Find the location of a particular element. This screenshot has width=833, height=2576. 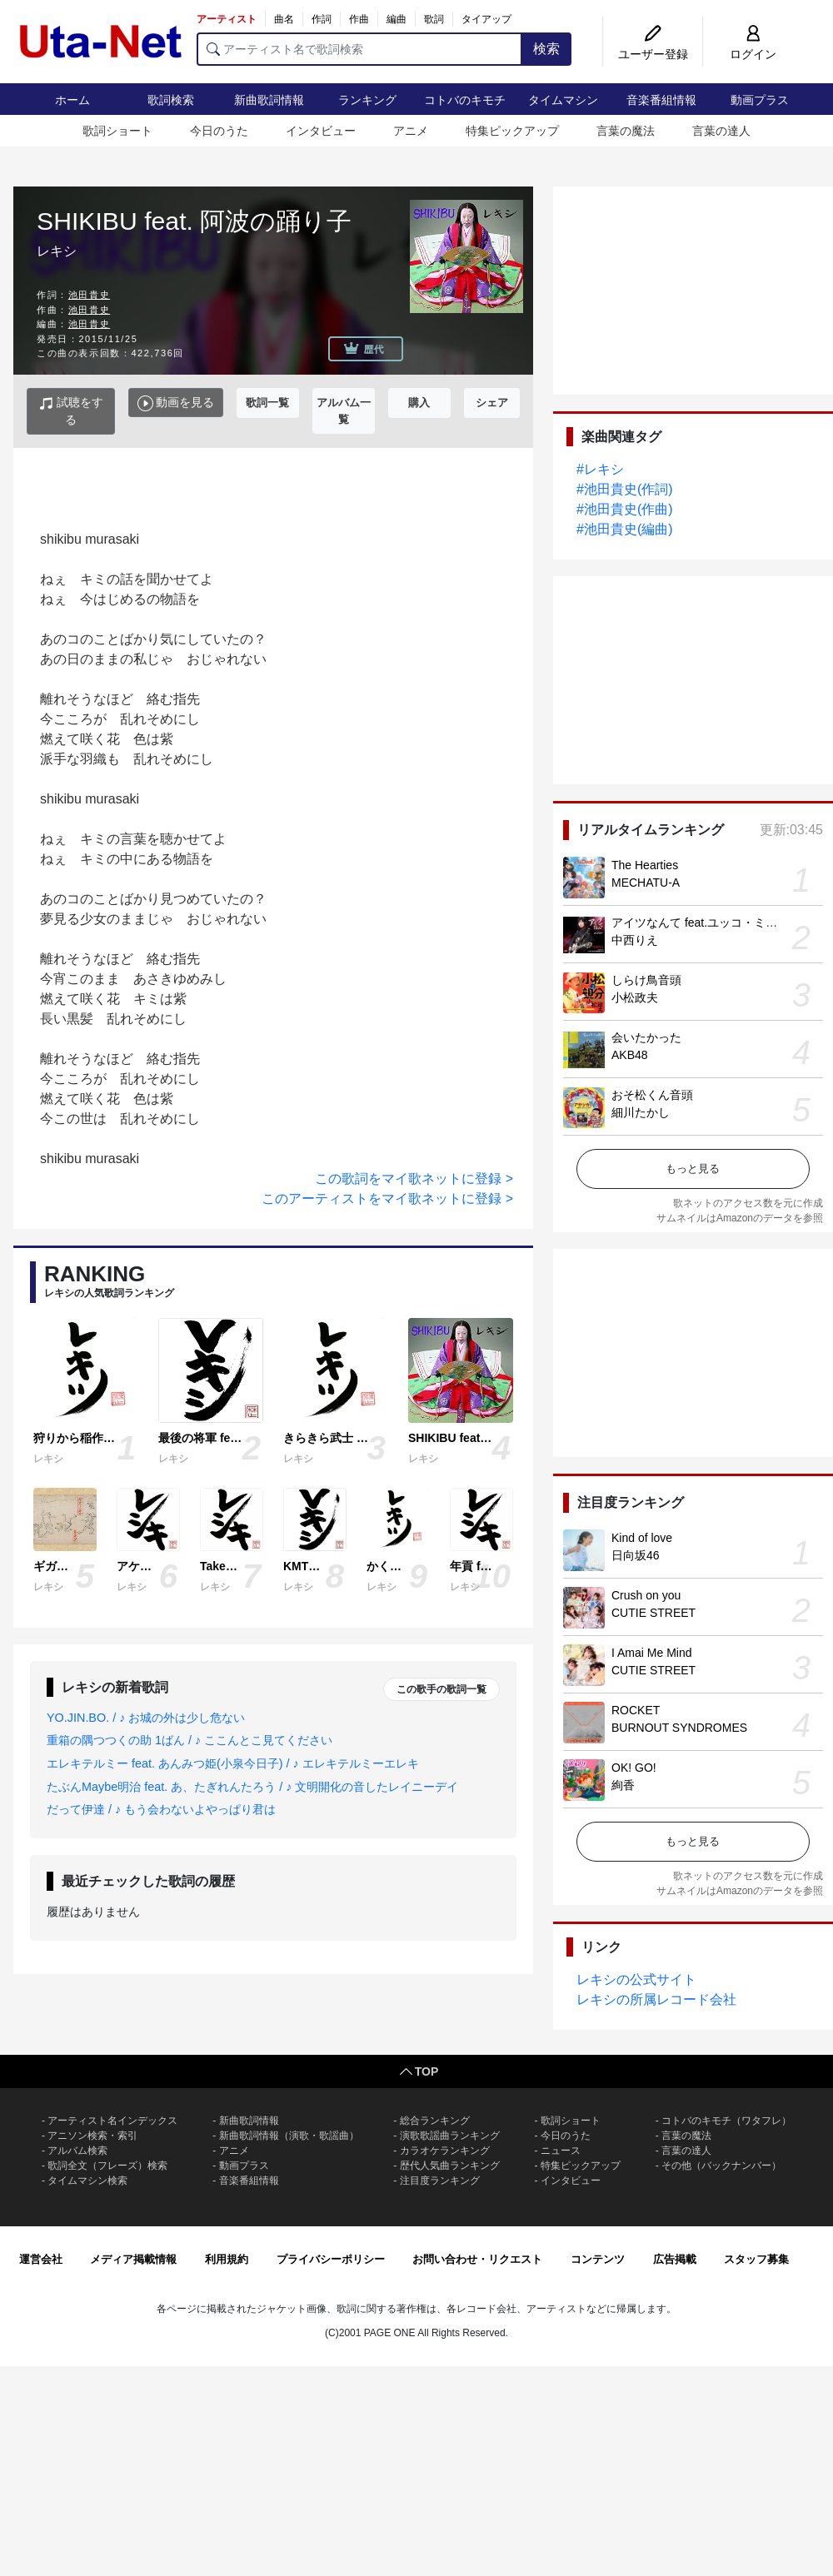

レキシの公式サイト is located at coordinates (636, 1979).